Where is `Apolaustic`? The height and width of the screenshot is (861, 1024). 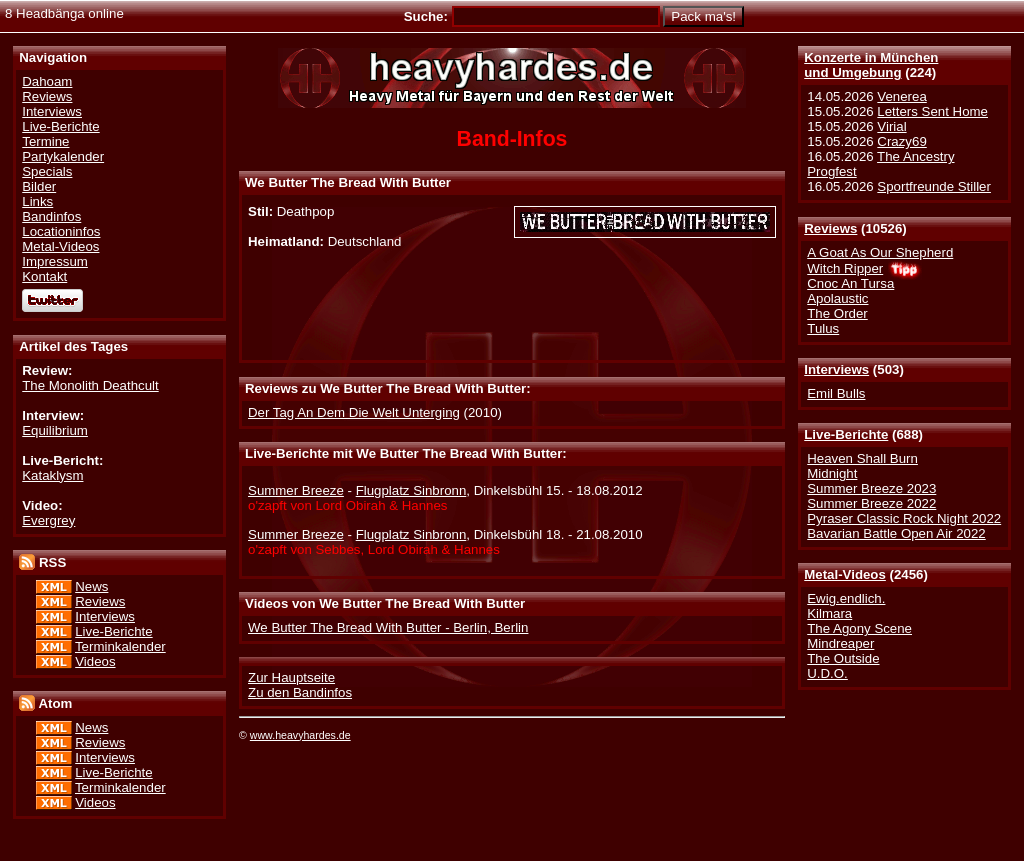 Apolaustic is located at coordinates (837, 298).